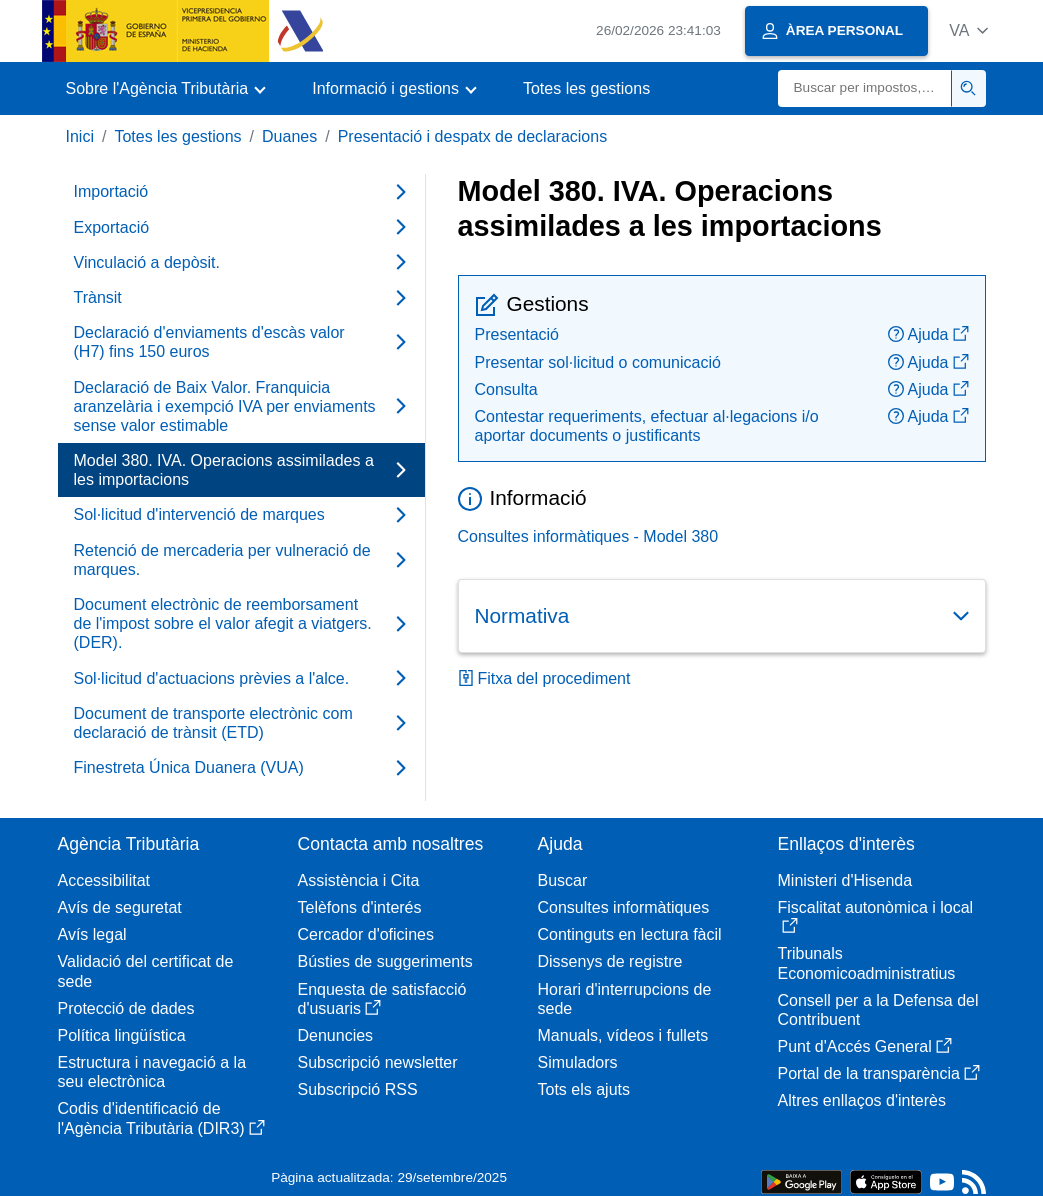 This screenshot has height=1196, width=1043. I want to click on Altres enllaços d'interès, so click(862, 1100).